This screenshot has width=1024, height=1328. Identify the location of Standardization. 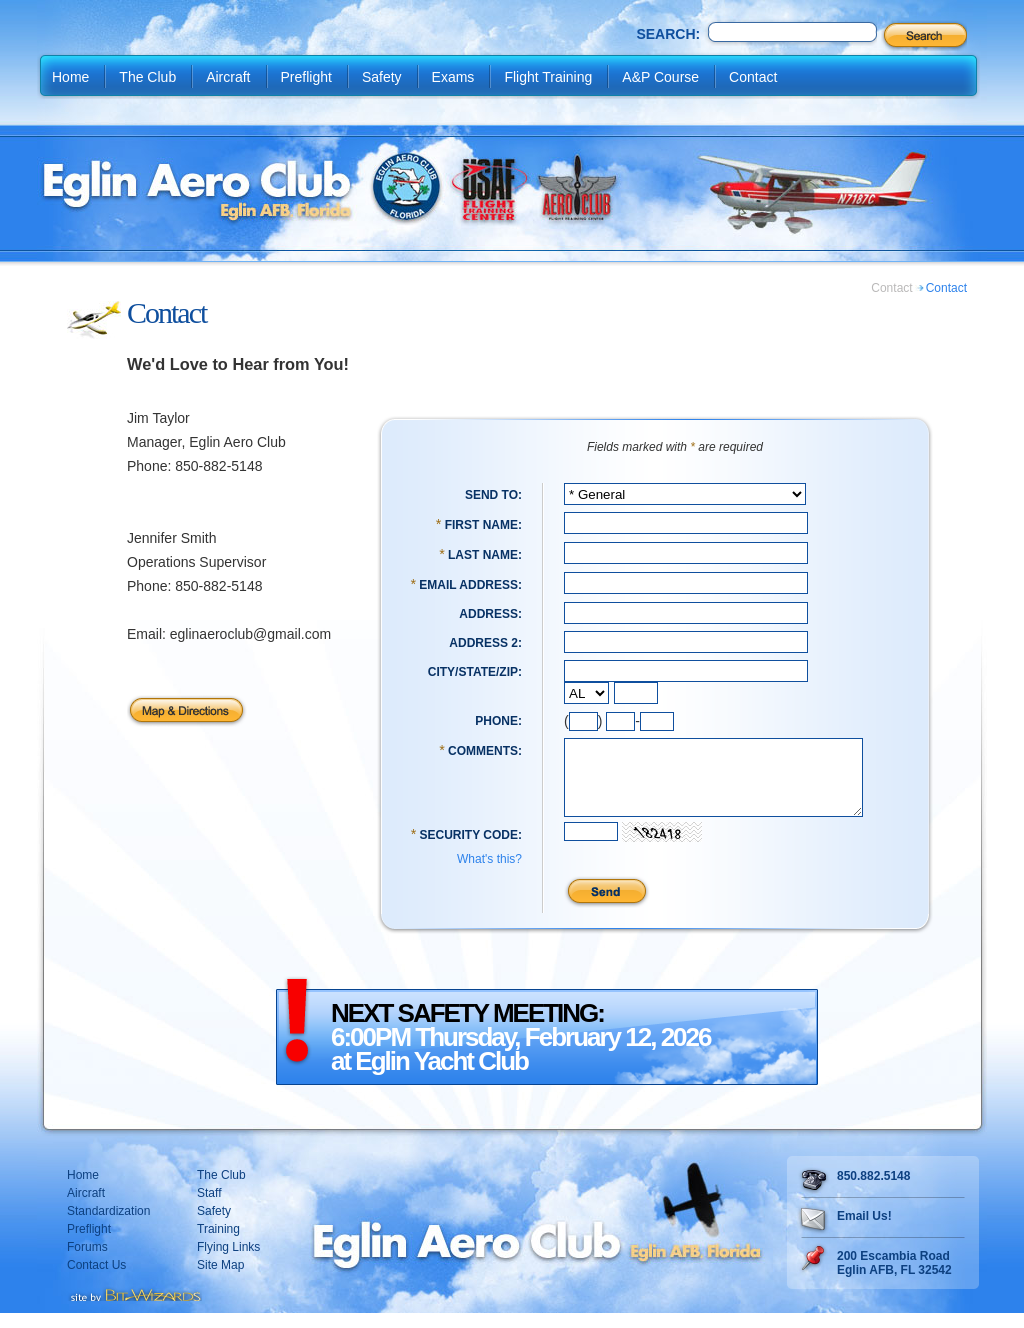
(108, 1226).